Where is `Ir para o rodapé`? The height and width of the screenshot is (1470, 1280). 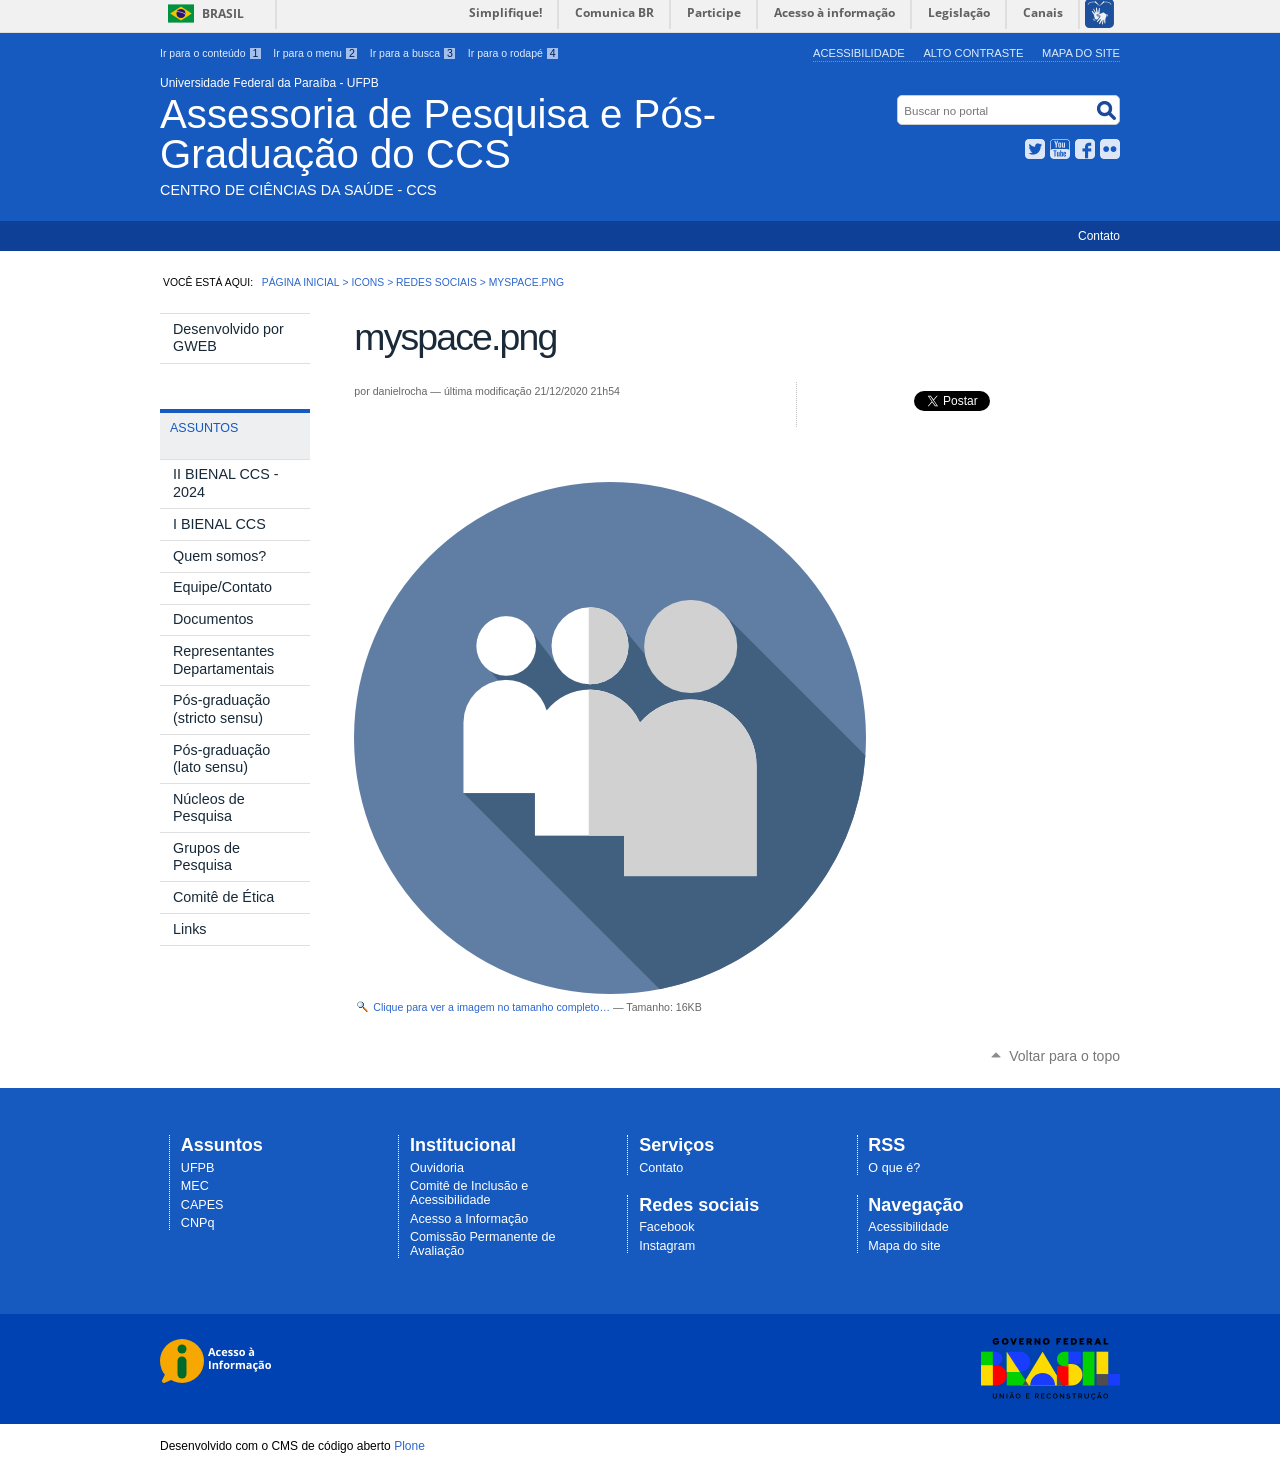 Ir para o rodapé is located at coordinates (514, 53).